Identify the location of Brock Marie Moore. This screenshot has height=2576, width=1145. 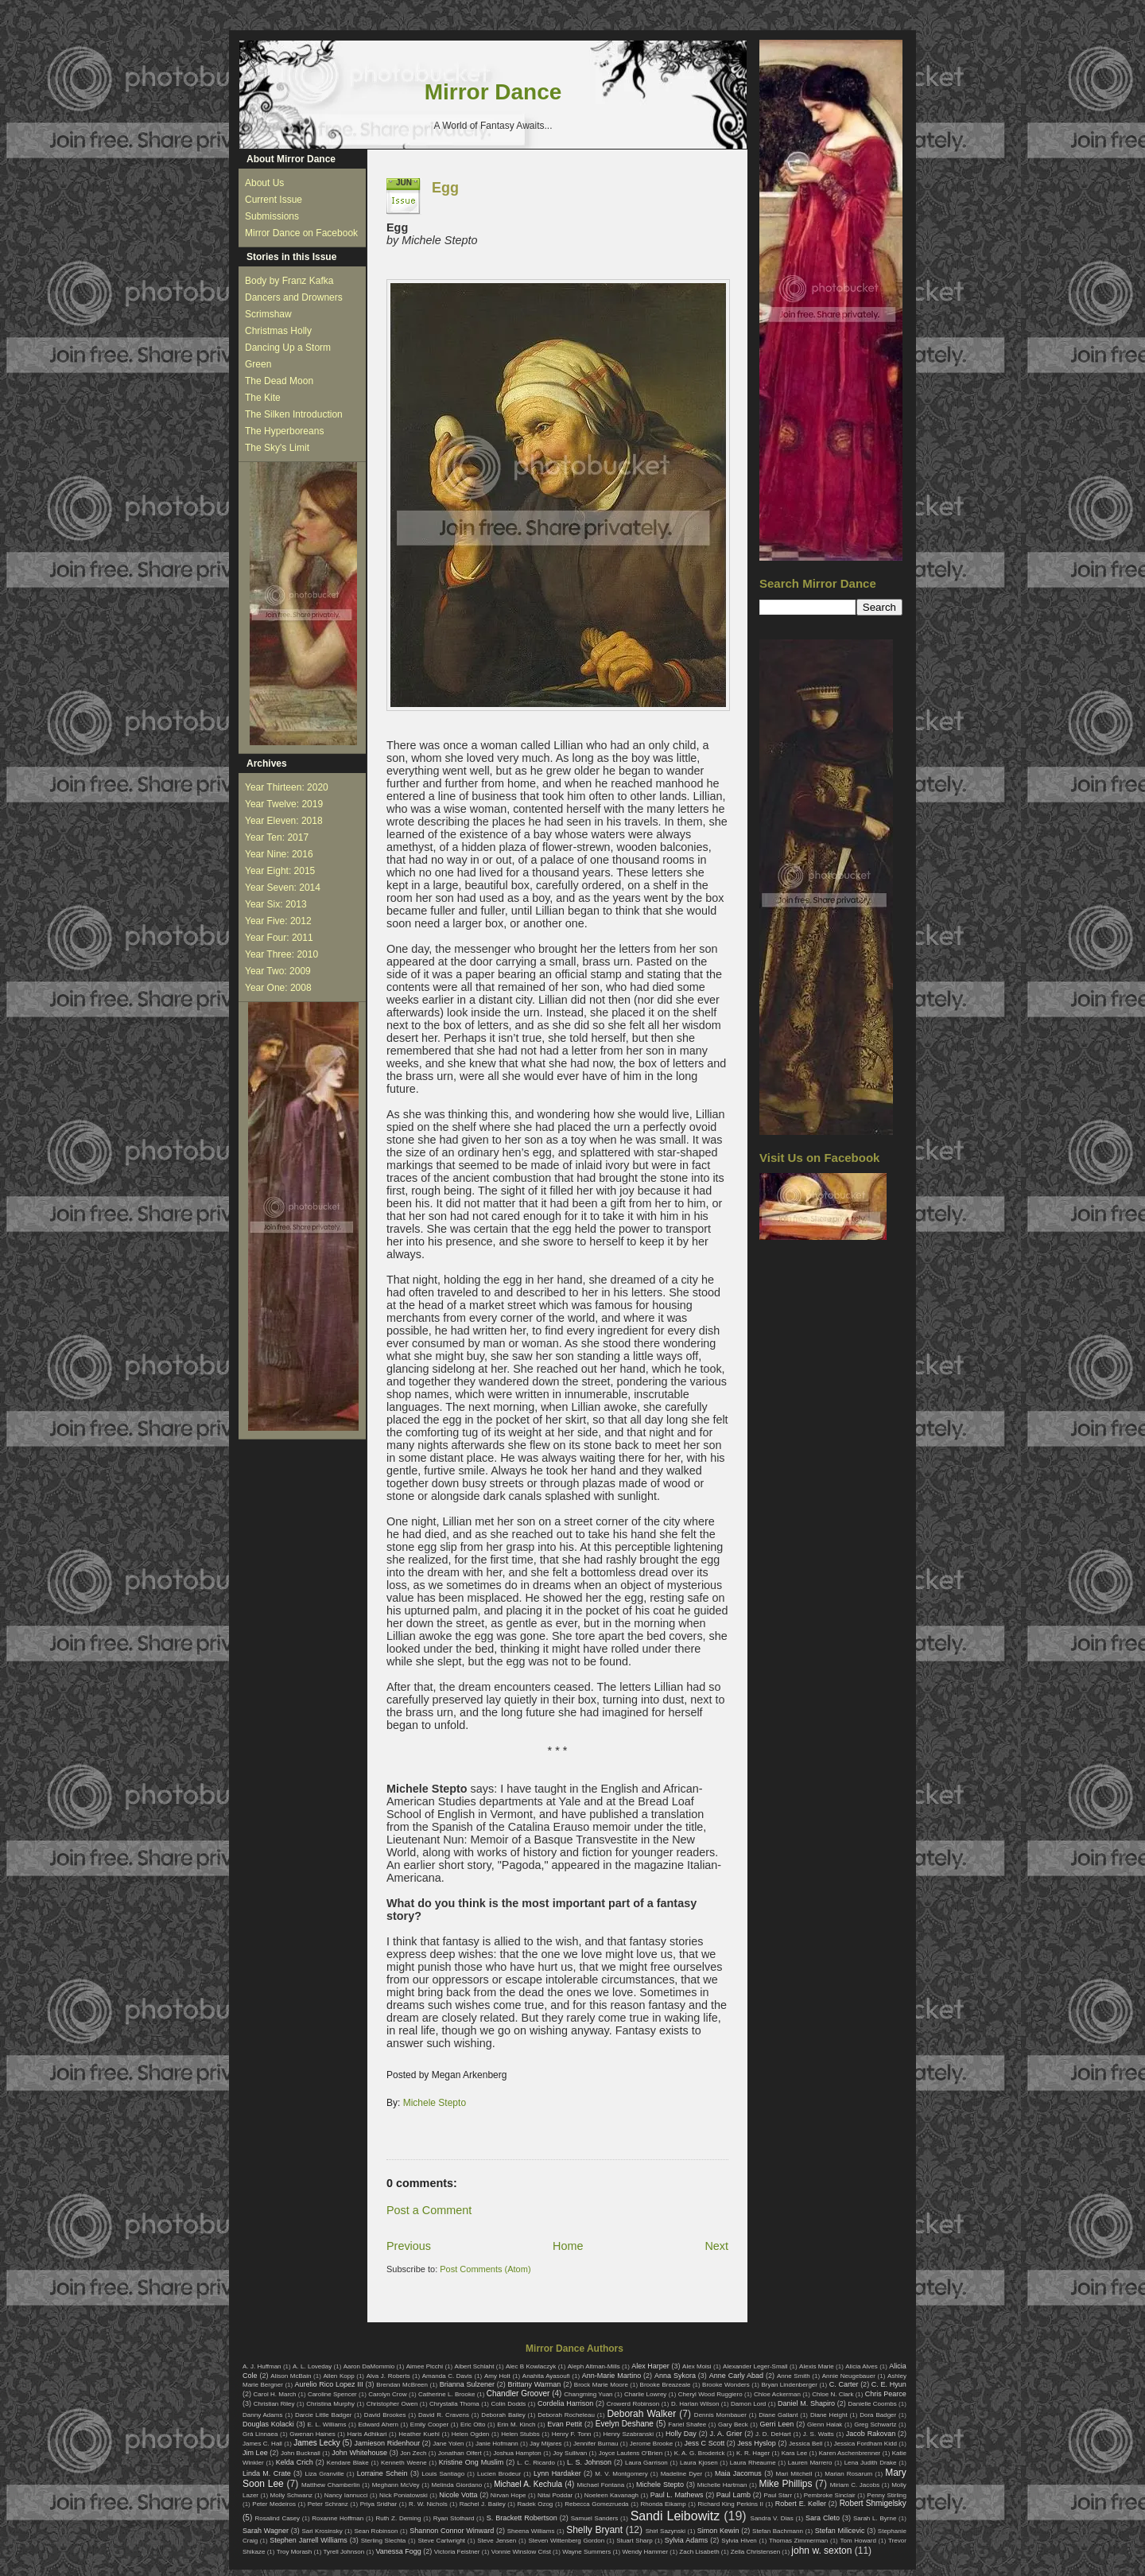
(601, 2384).